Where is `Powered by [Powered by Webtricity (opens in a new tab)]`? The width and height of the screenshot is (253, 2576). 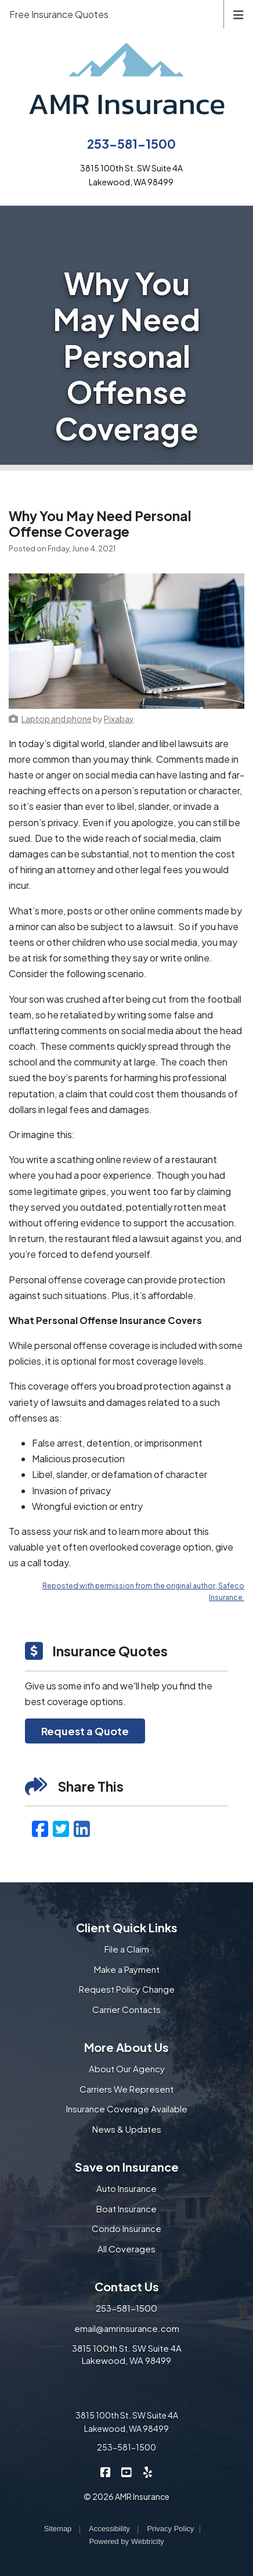
Powered by [Powered by Webtricity (opens in a new tab)] is located at coordinates (126, 2541).